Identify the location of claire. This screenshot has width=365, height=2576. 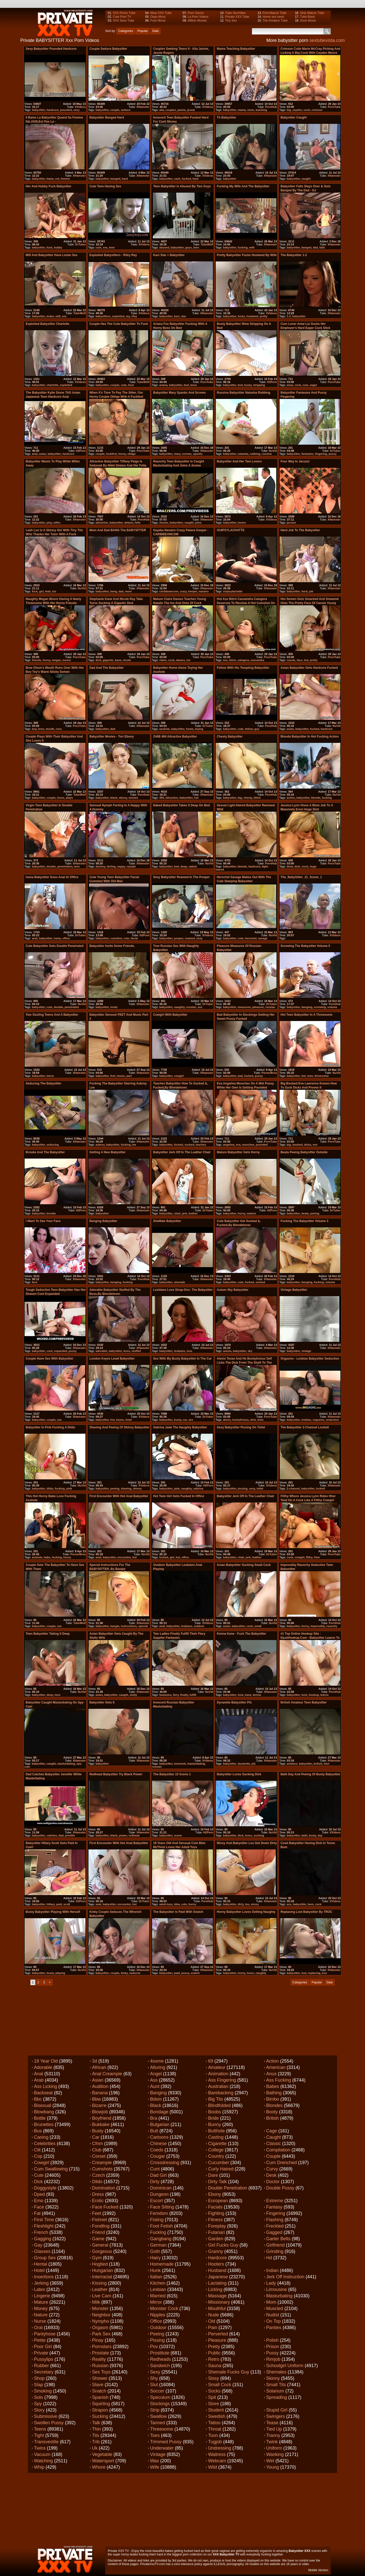
(163, 660).